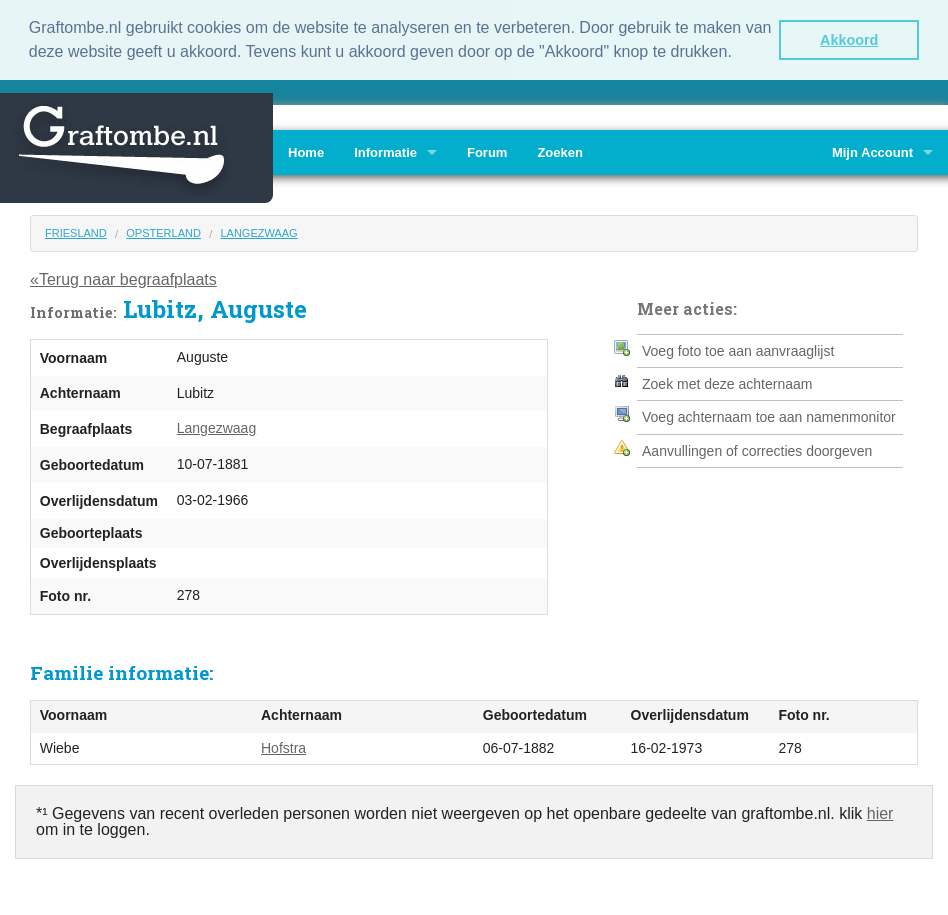 The height and width of the screenshot is (915, 948). Describe the element at coordinates (283, 746) in the screenshot. I see `Hofstra` at that location.